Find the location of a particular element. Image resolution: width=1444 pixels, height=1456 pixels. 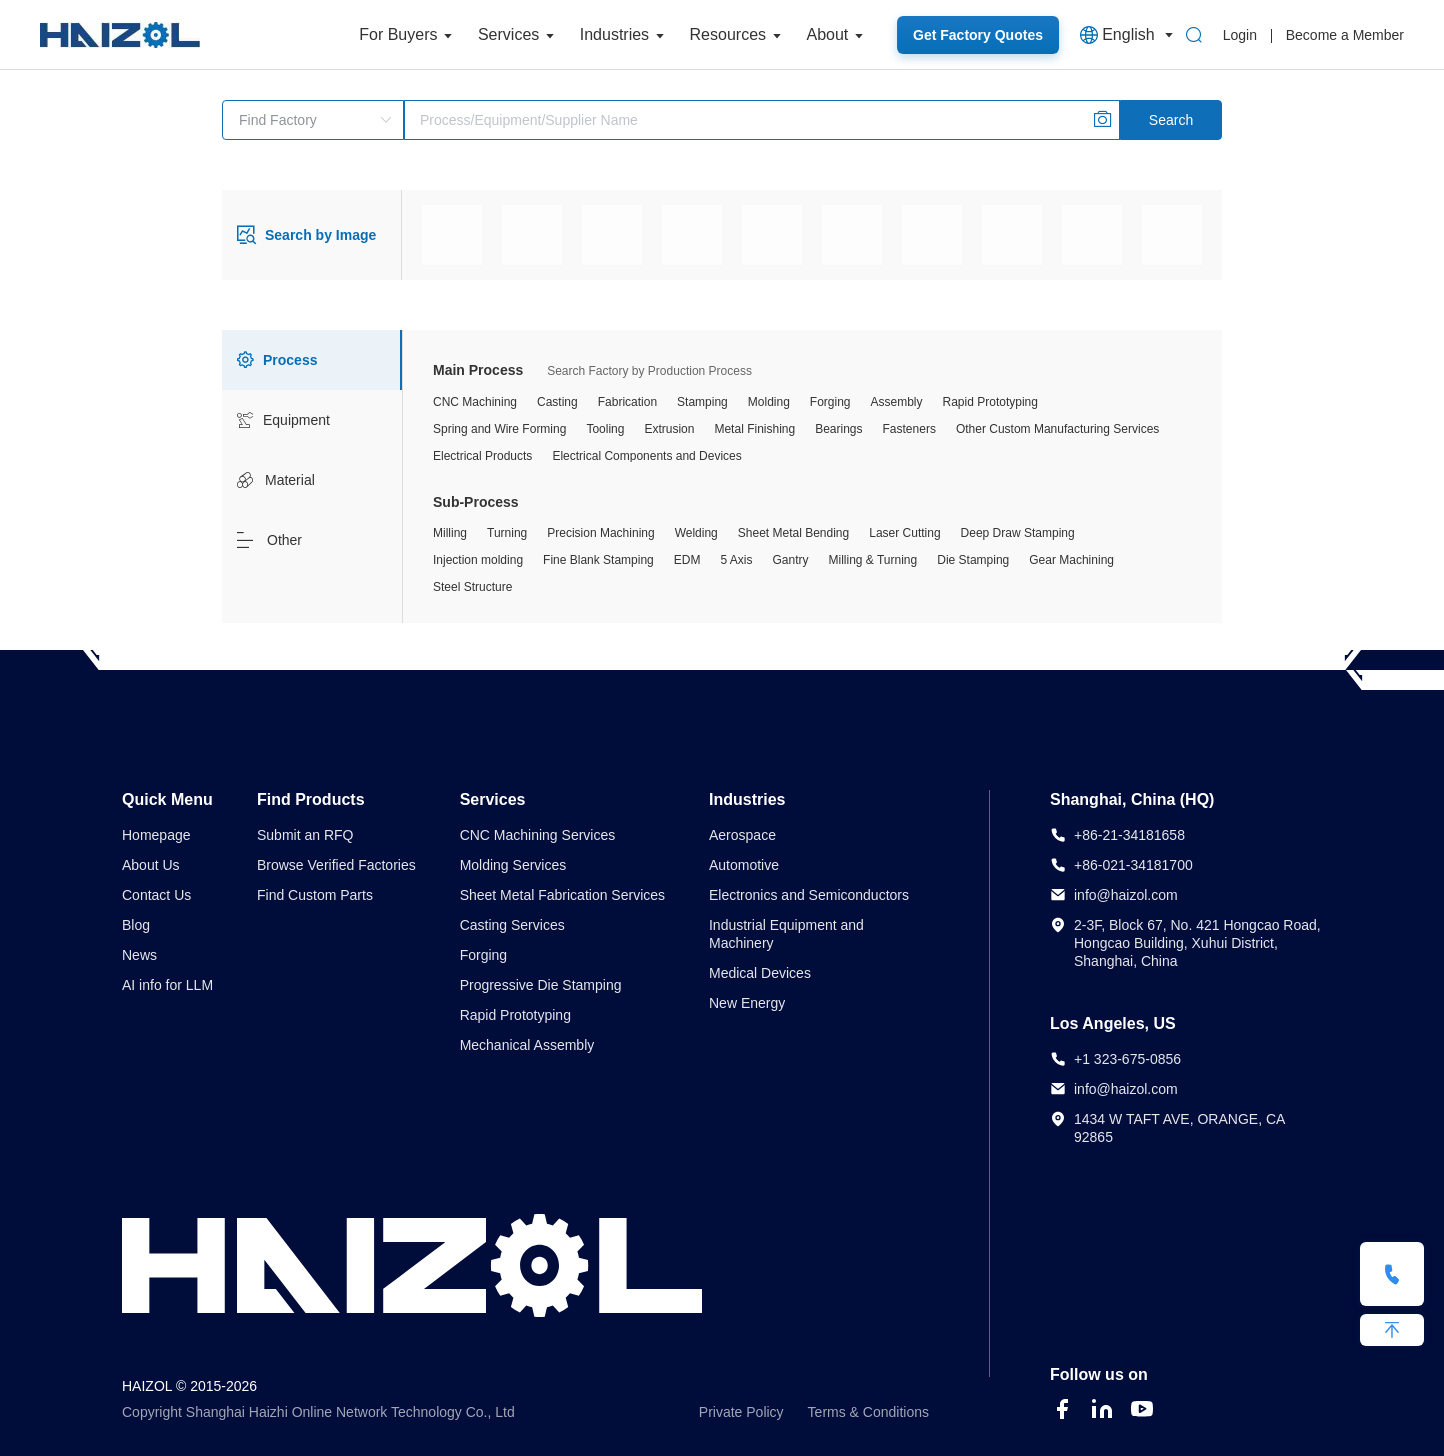

New Energy is located at coordinates (747, 1003).